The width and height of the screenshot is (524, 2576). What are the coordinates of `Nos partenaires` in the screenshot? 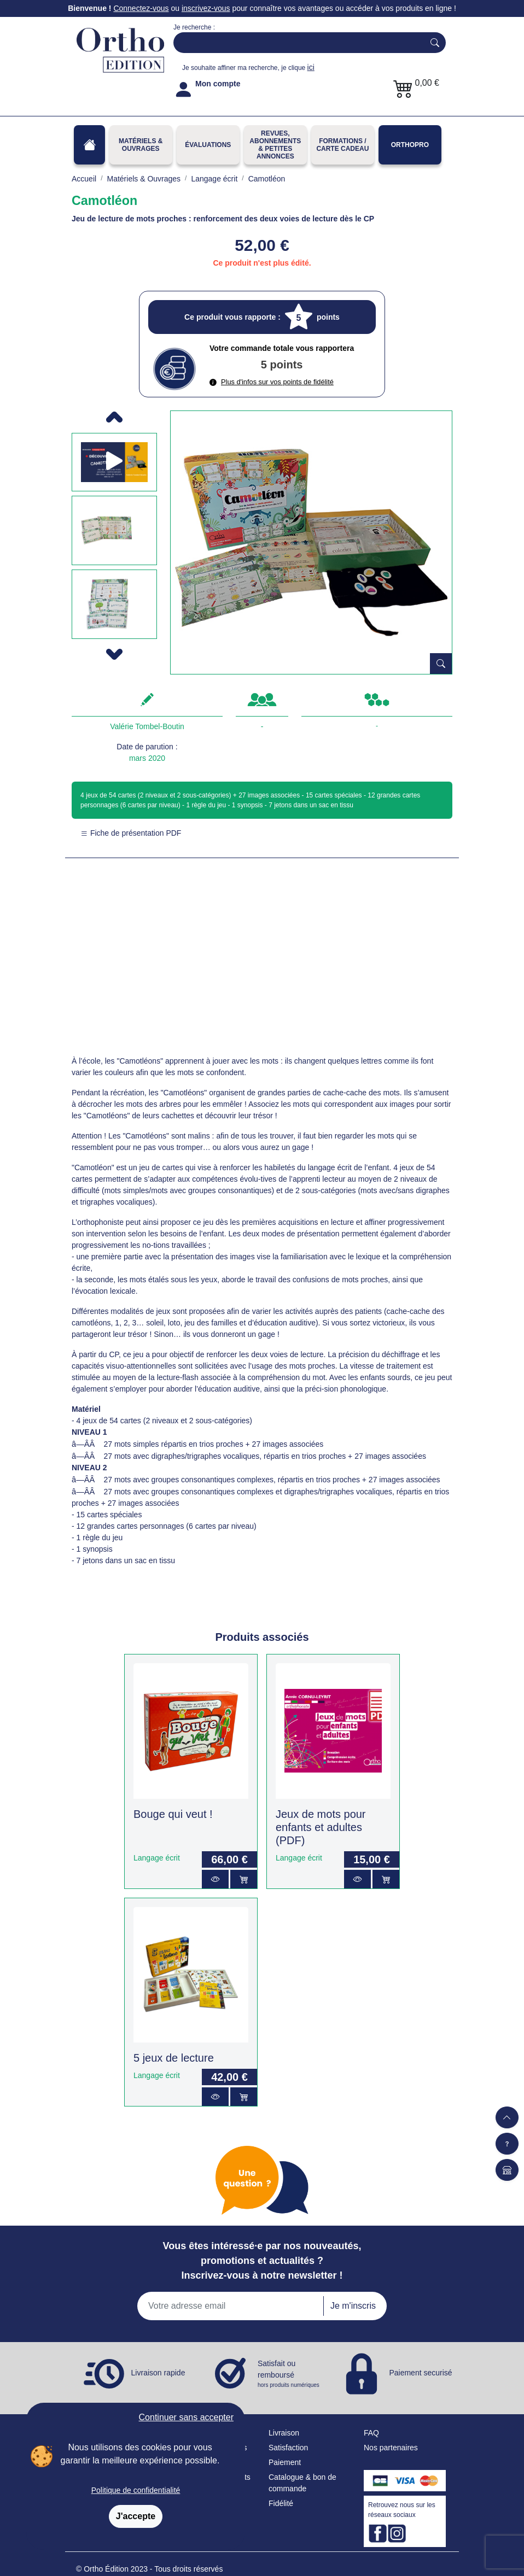 It's located at (391, 2447).